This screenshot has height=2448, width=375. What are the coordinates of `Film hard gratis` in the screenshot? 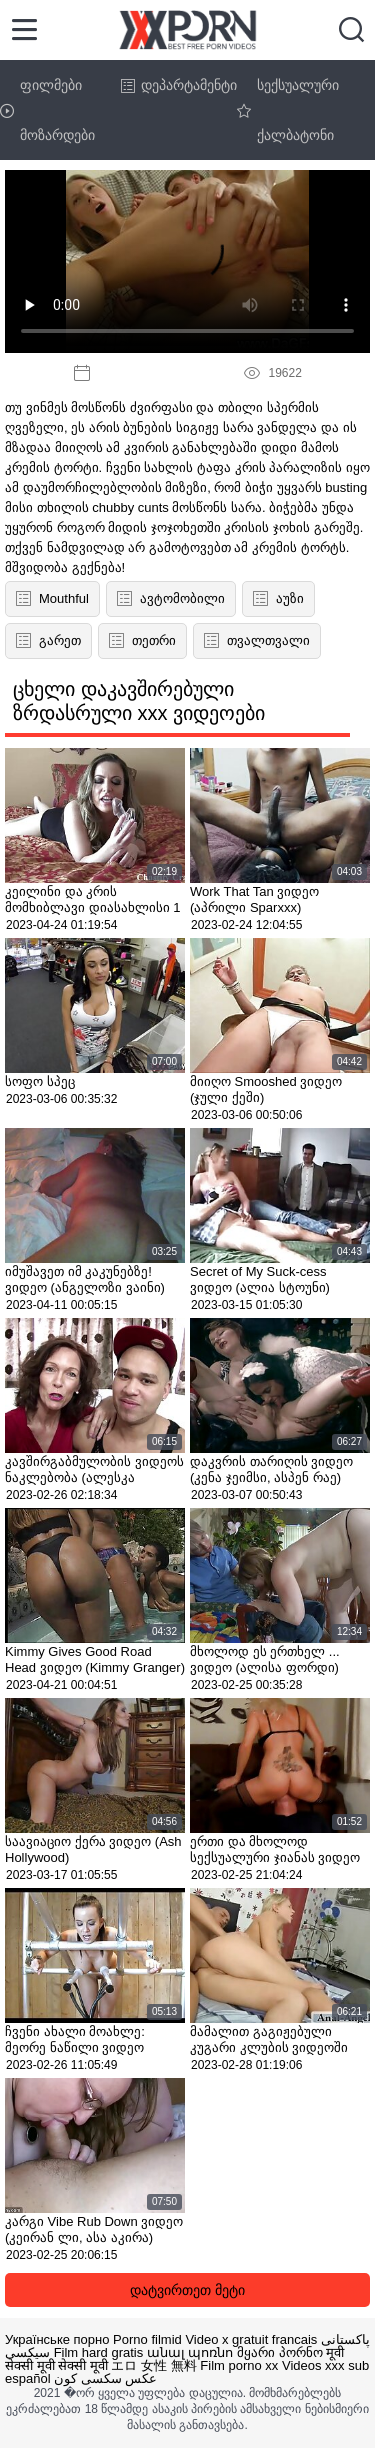 It's located at (99, 2352).